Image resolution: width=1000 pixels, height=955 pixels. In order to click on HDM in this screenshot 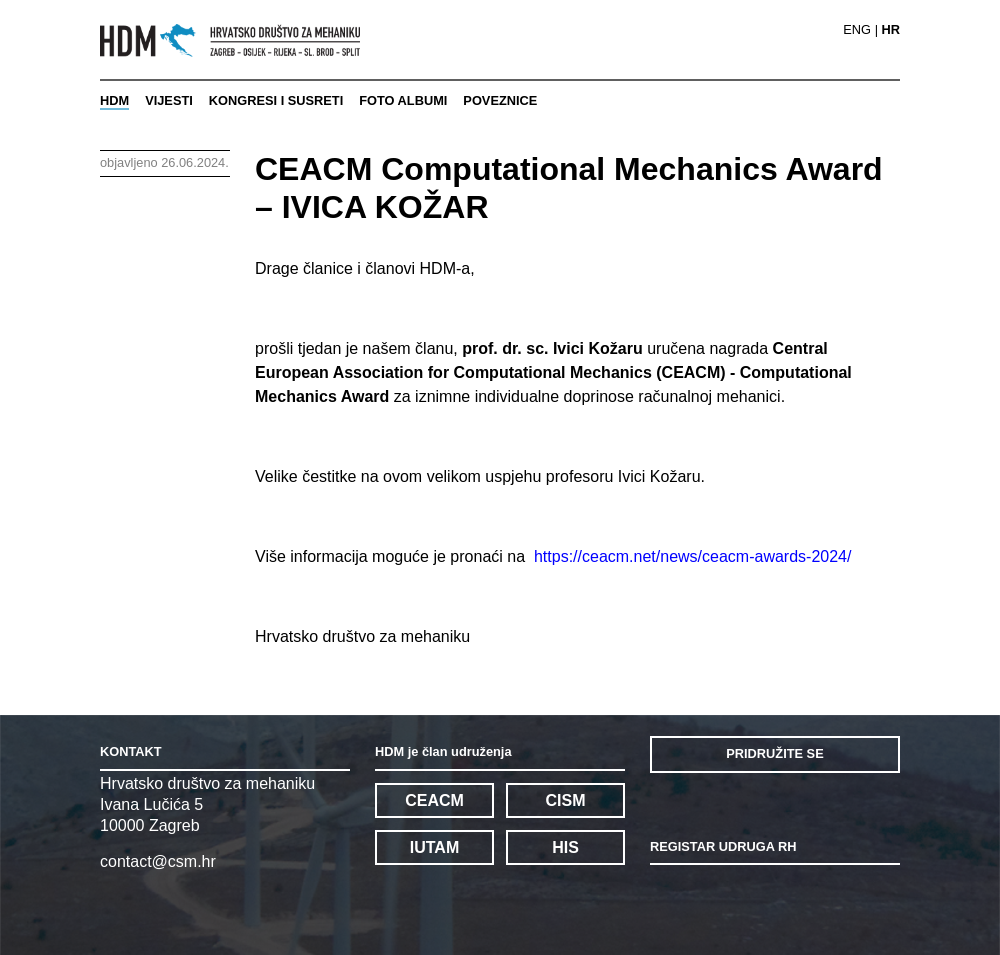, I will do `click(114, 100)`.